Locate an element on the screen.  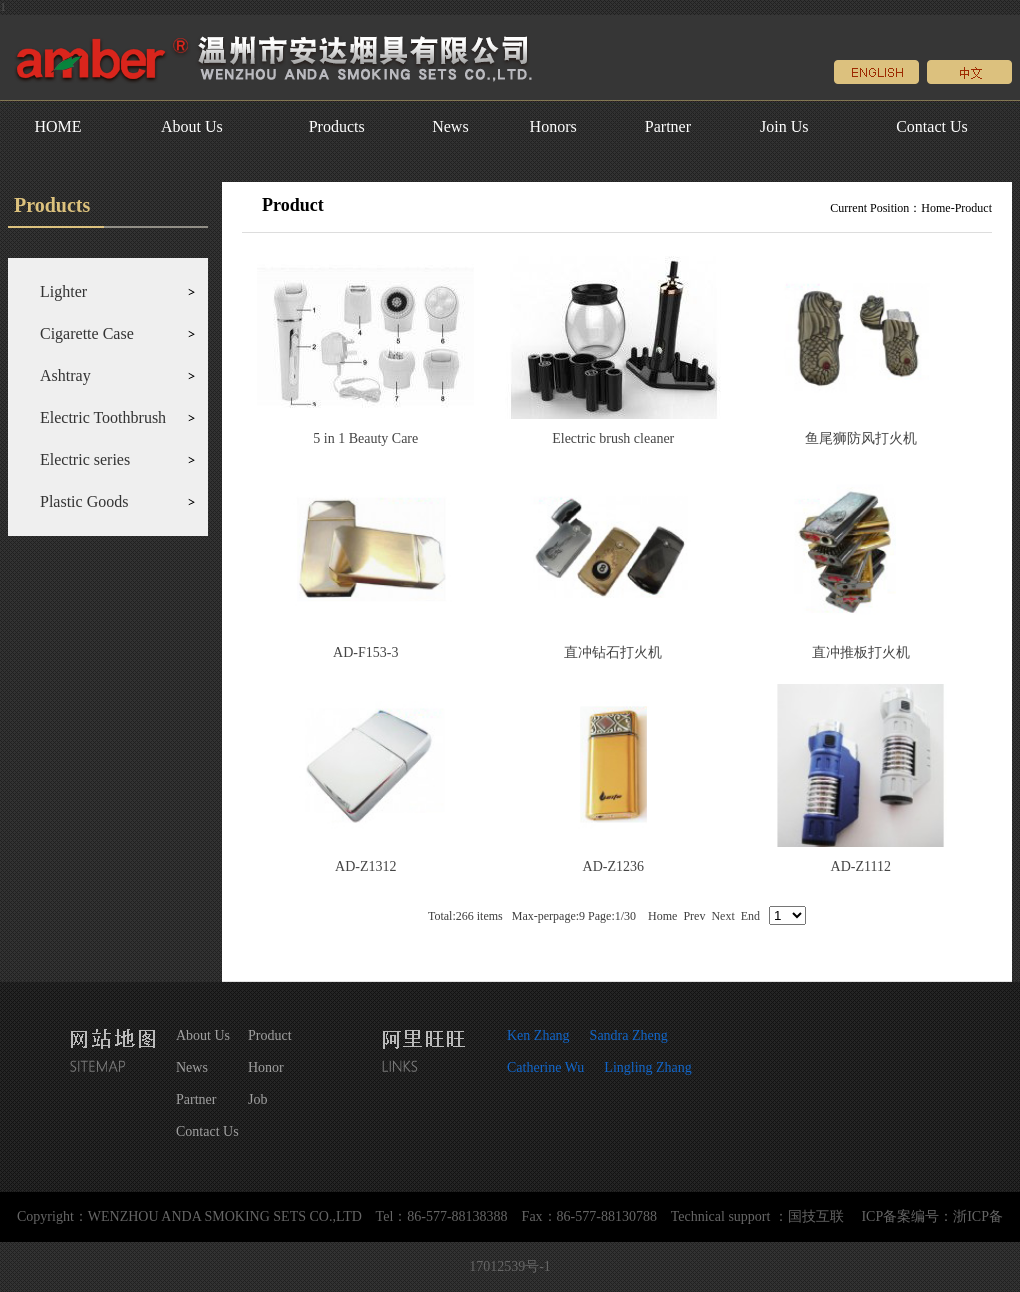
AD-F153-3 is located at coordinates (365, 652).